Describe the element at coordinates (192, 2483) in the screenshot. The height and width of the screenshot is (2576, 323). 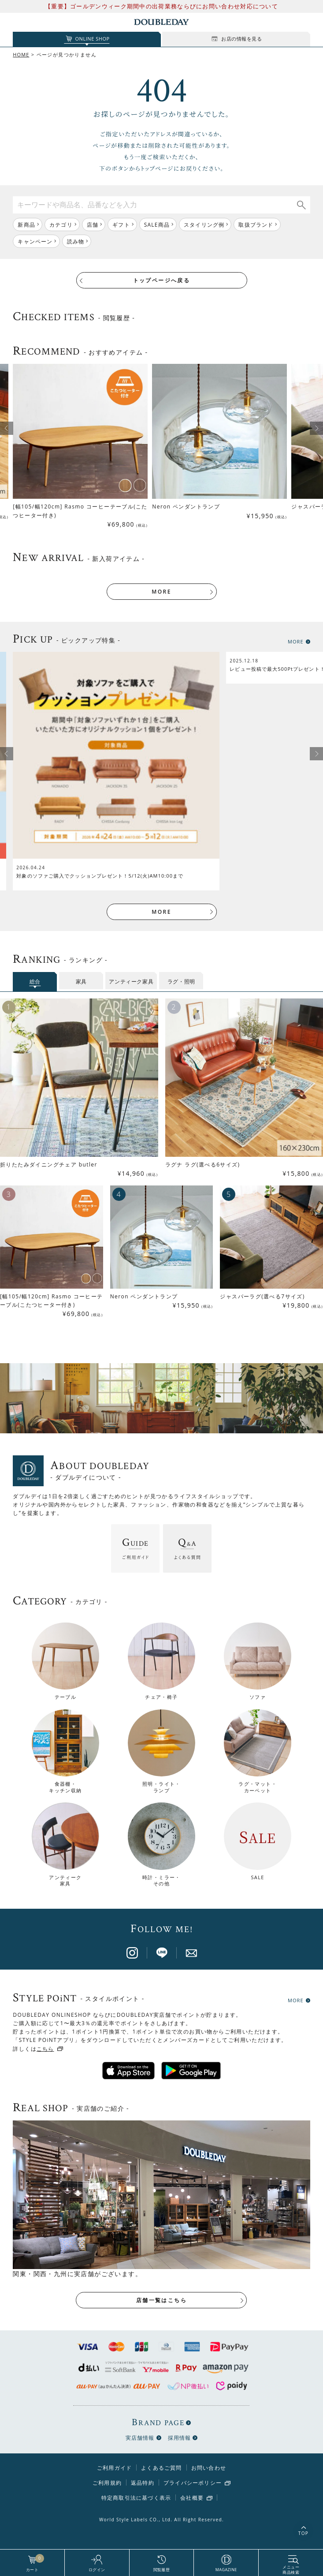
I see `プライバシーポリシー` at that location.